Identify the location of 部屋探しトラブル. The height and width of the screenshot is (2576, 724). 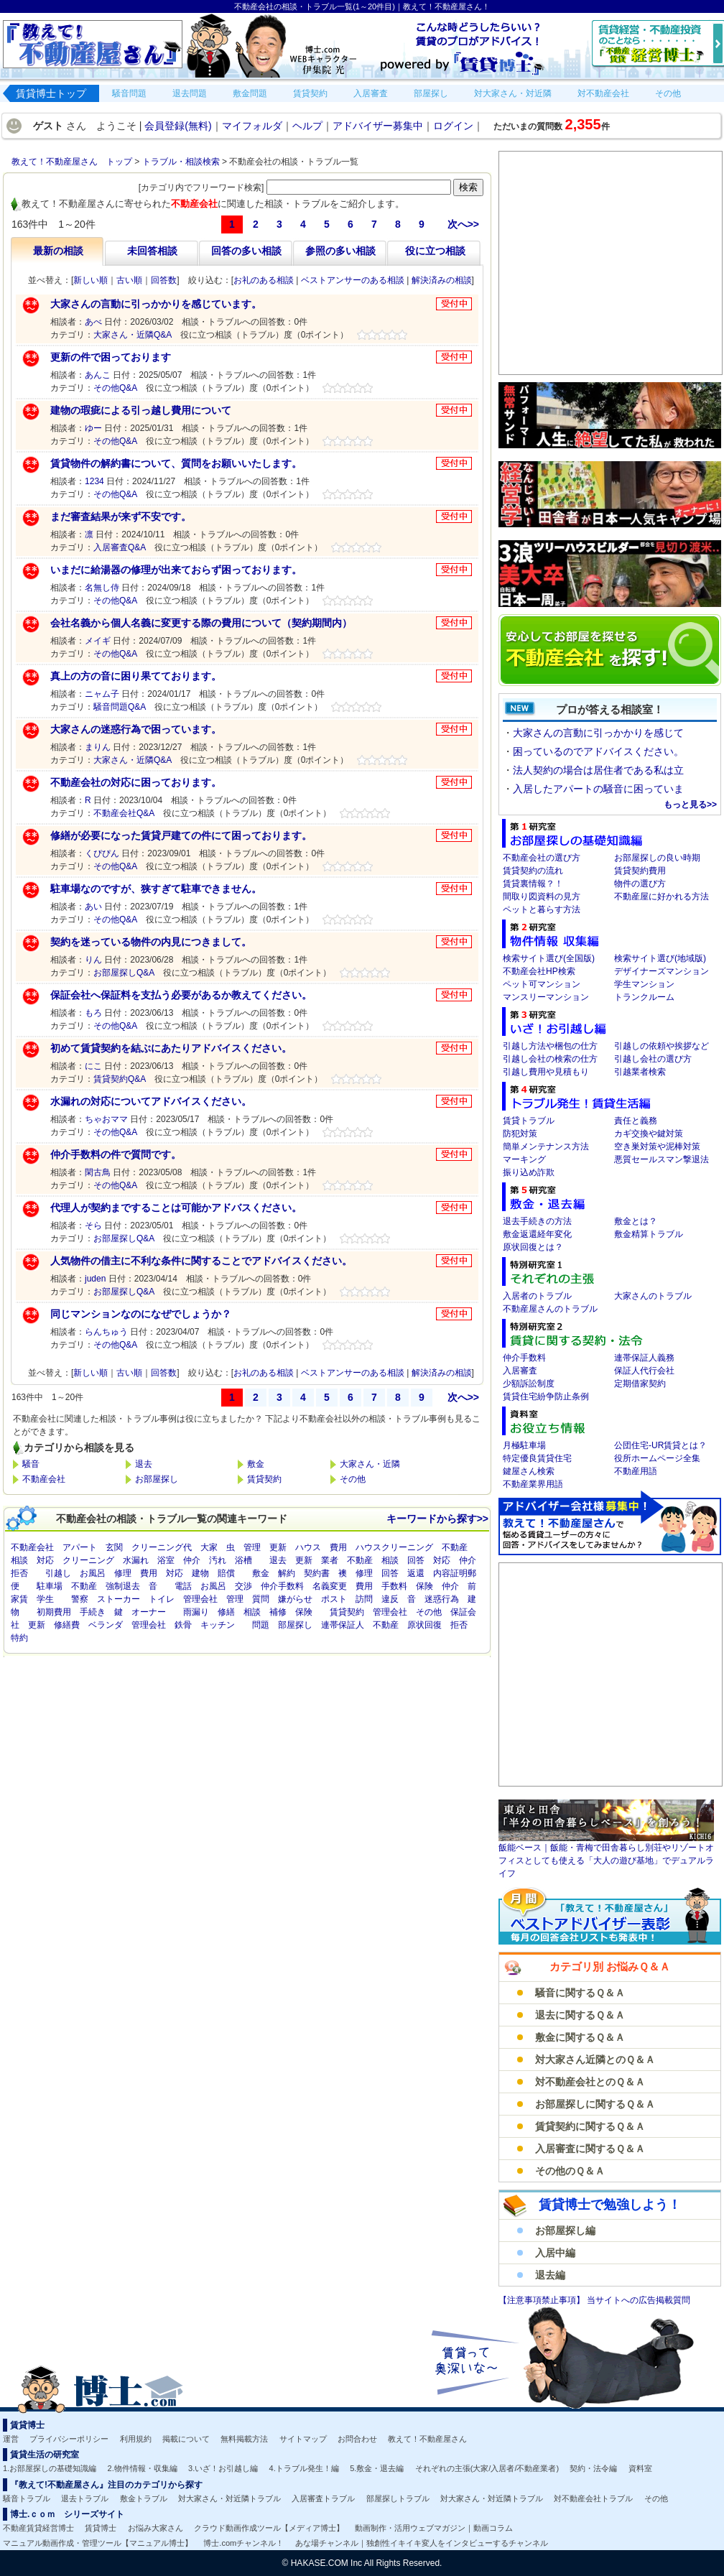
(398, 2498).